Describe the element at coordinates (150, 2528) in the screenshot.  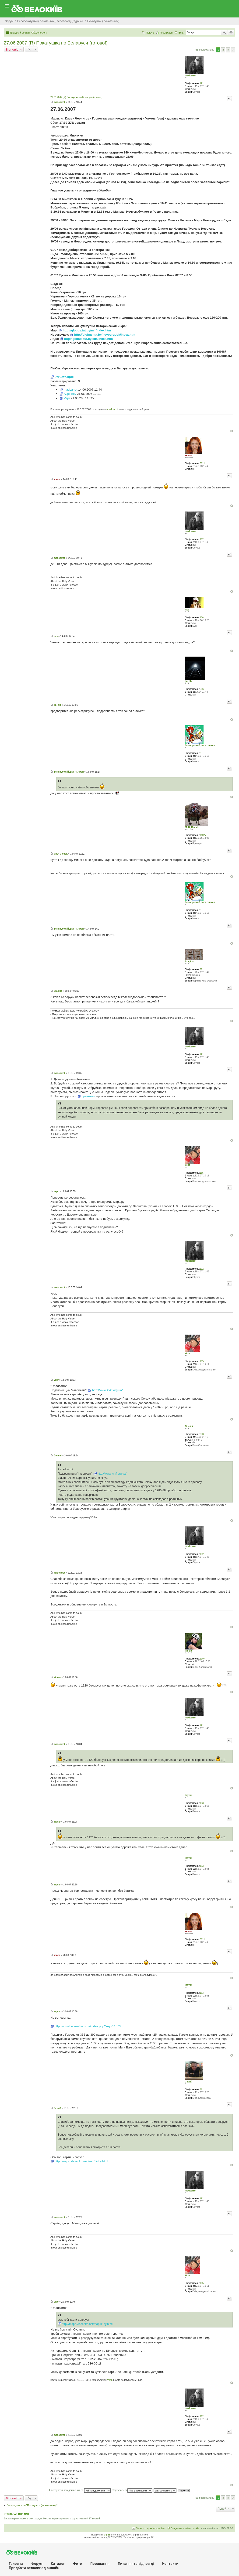
I see `Зв'язок з адміністрацією [menuitem]` at that location.